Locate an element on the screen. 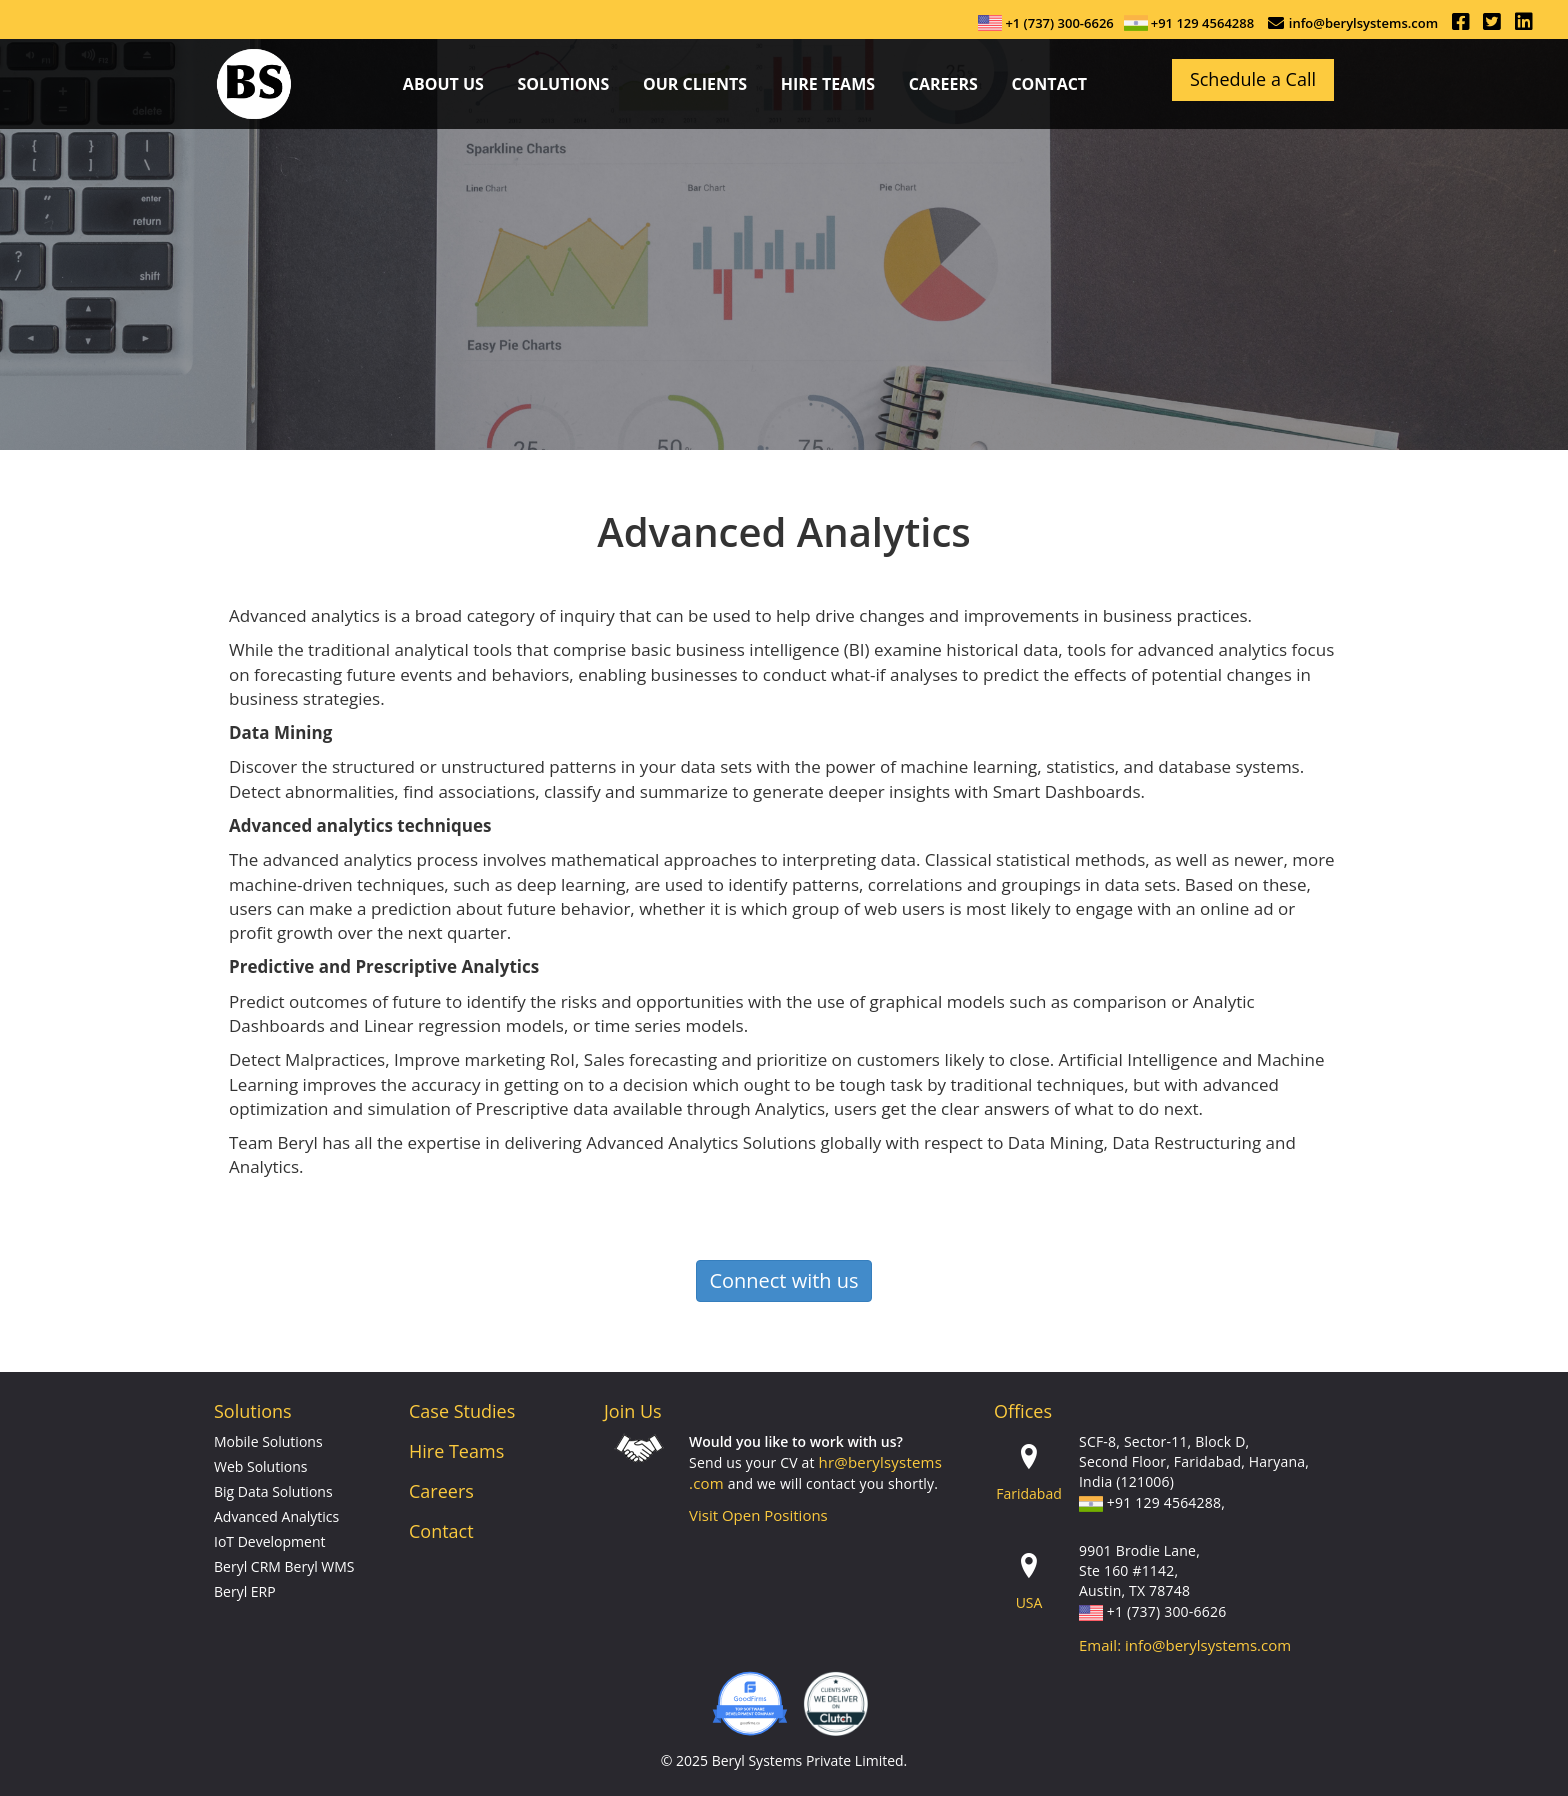  Case Studies is located at coordinates (462, 1411).